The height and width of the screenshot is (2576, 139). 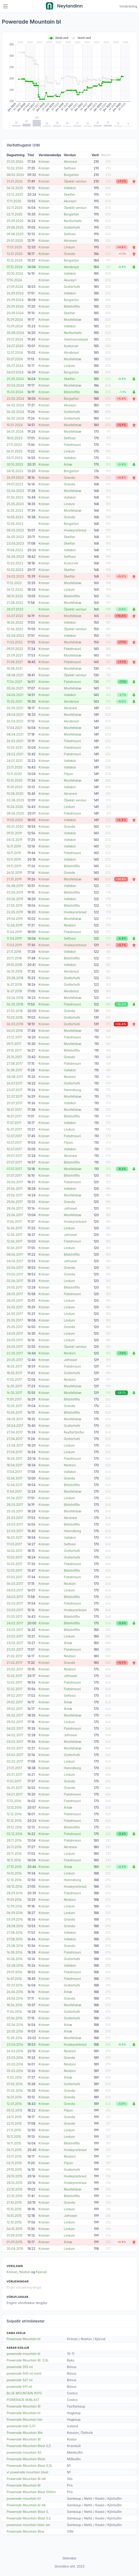 I want to click on 01.03.2017, so click(x=14, y=1616).